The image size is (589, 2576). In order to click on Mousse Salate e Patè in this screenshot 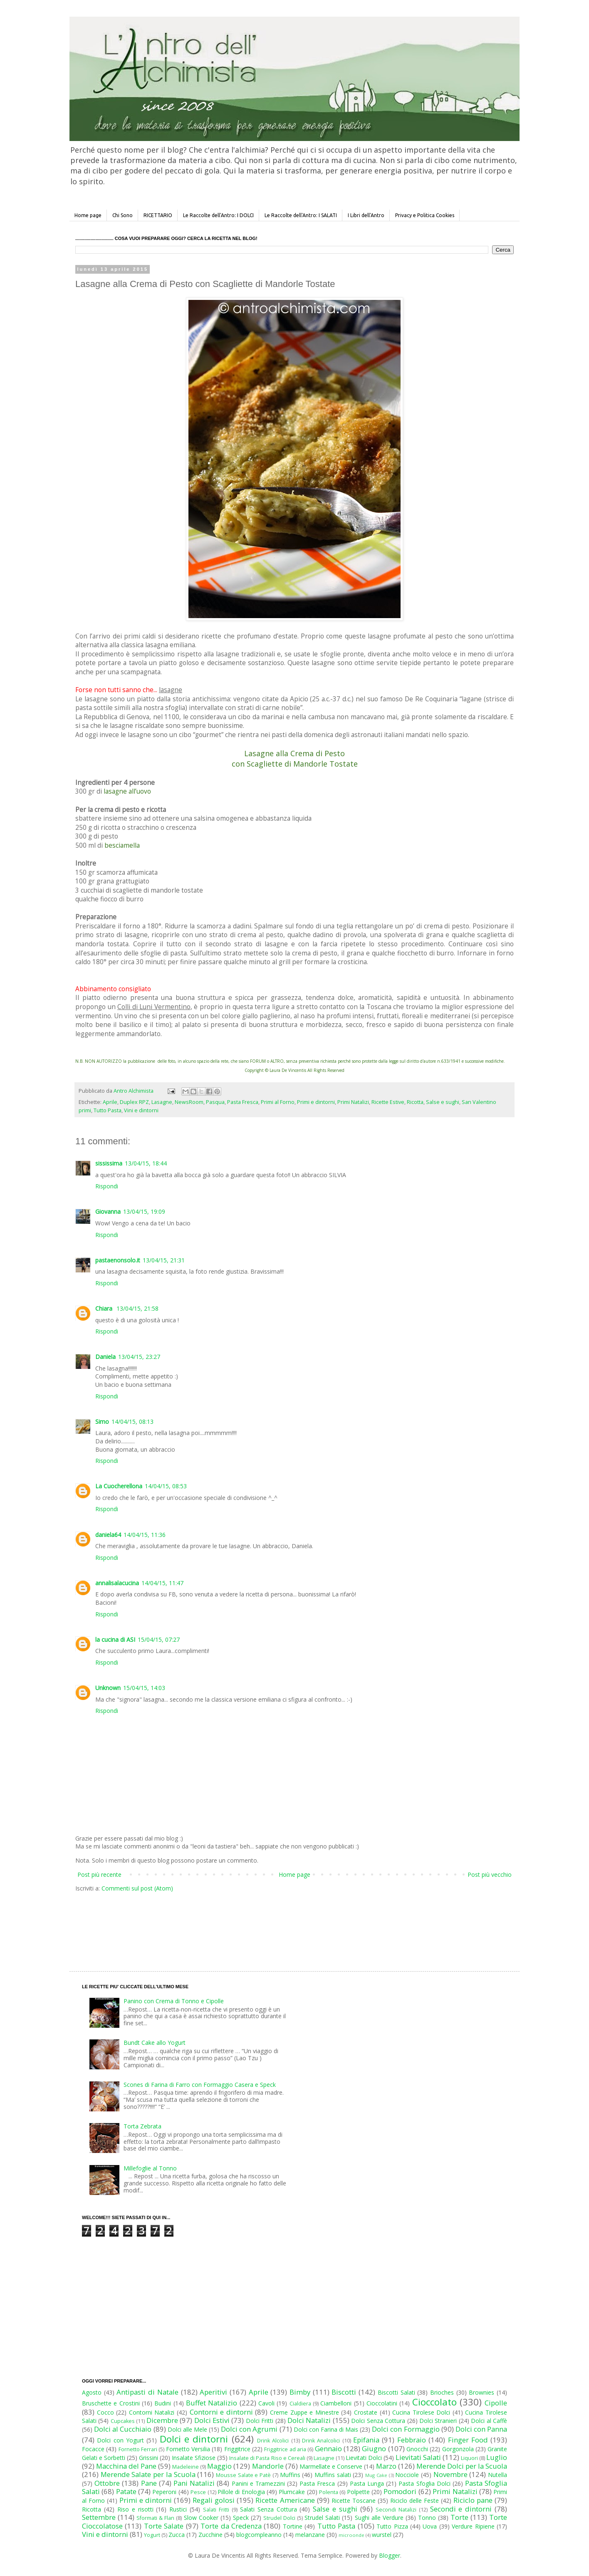, I will do `click(243, 2475)`.